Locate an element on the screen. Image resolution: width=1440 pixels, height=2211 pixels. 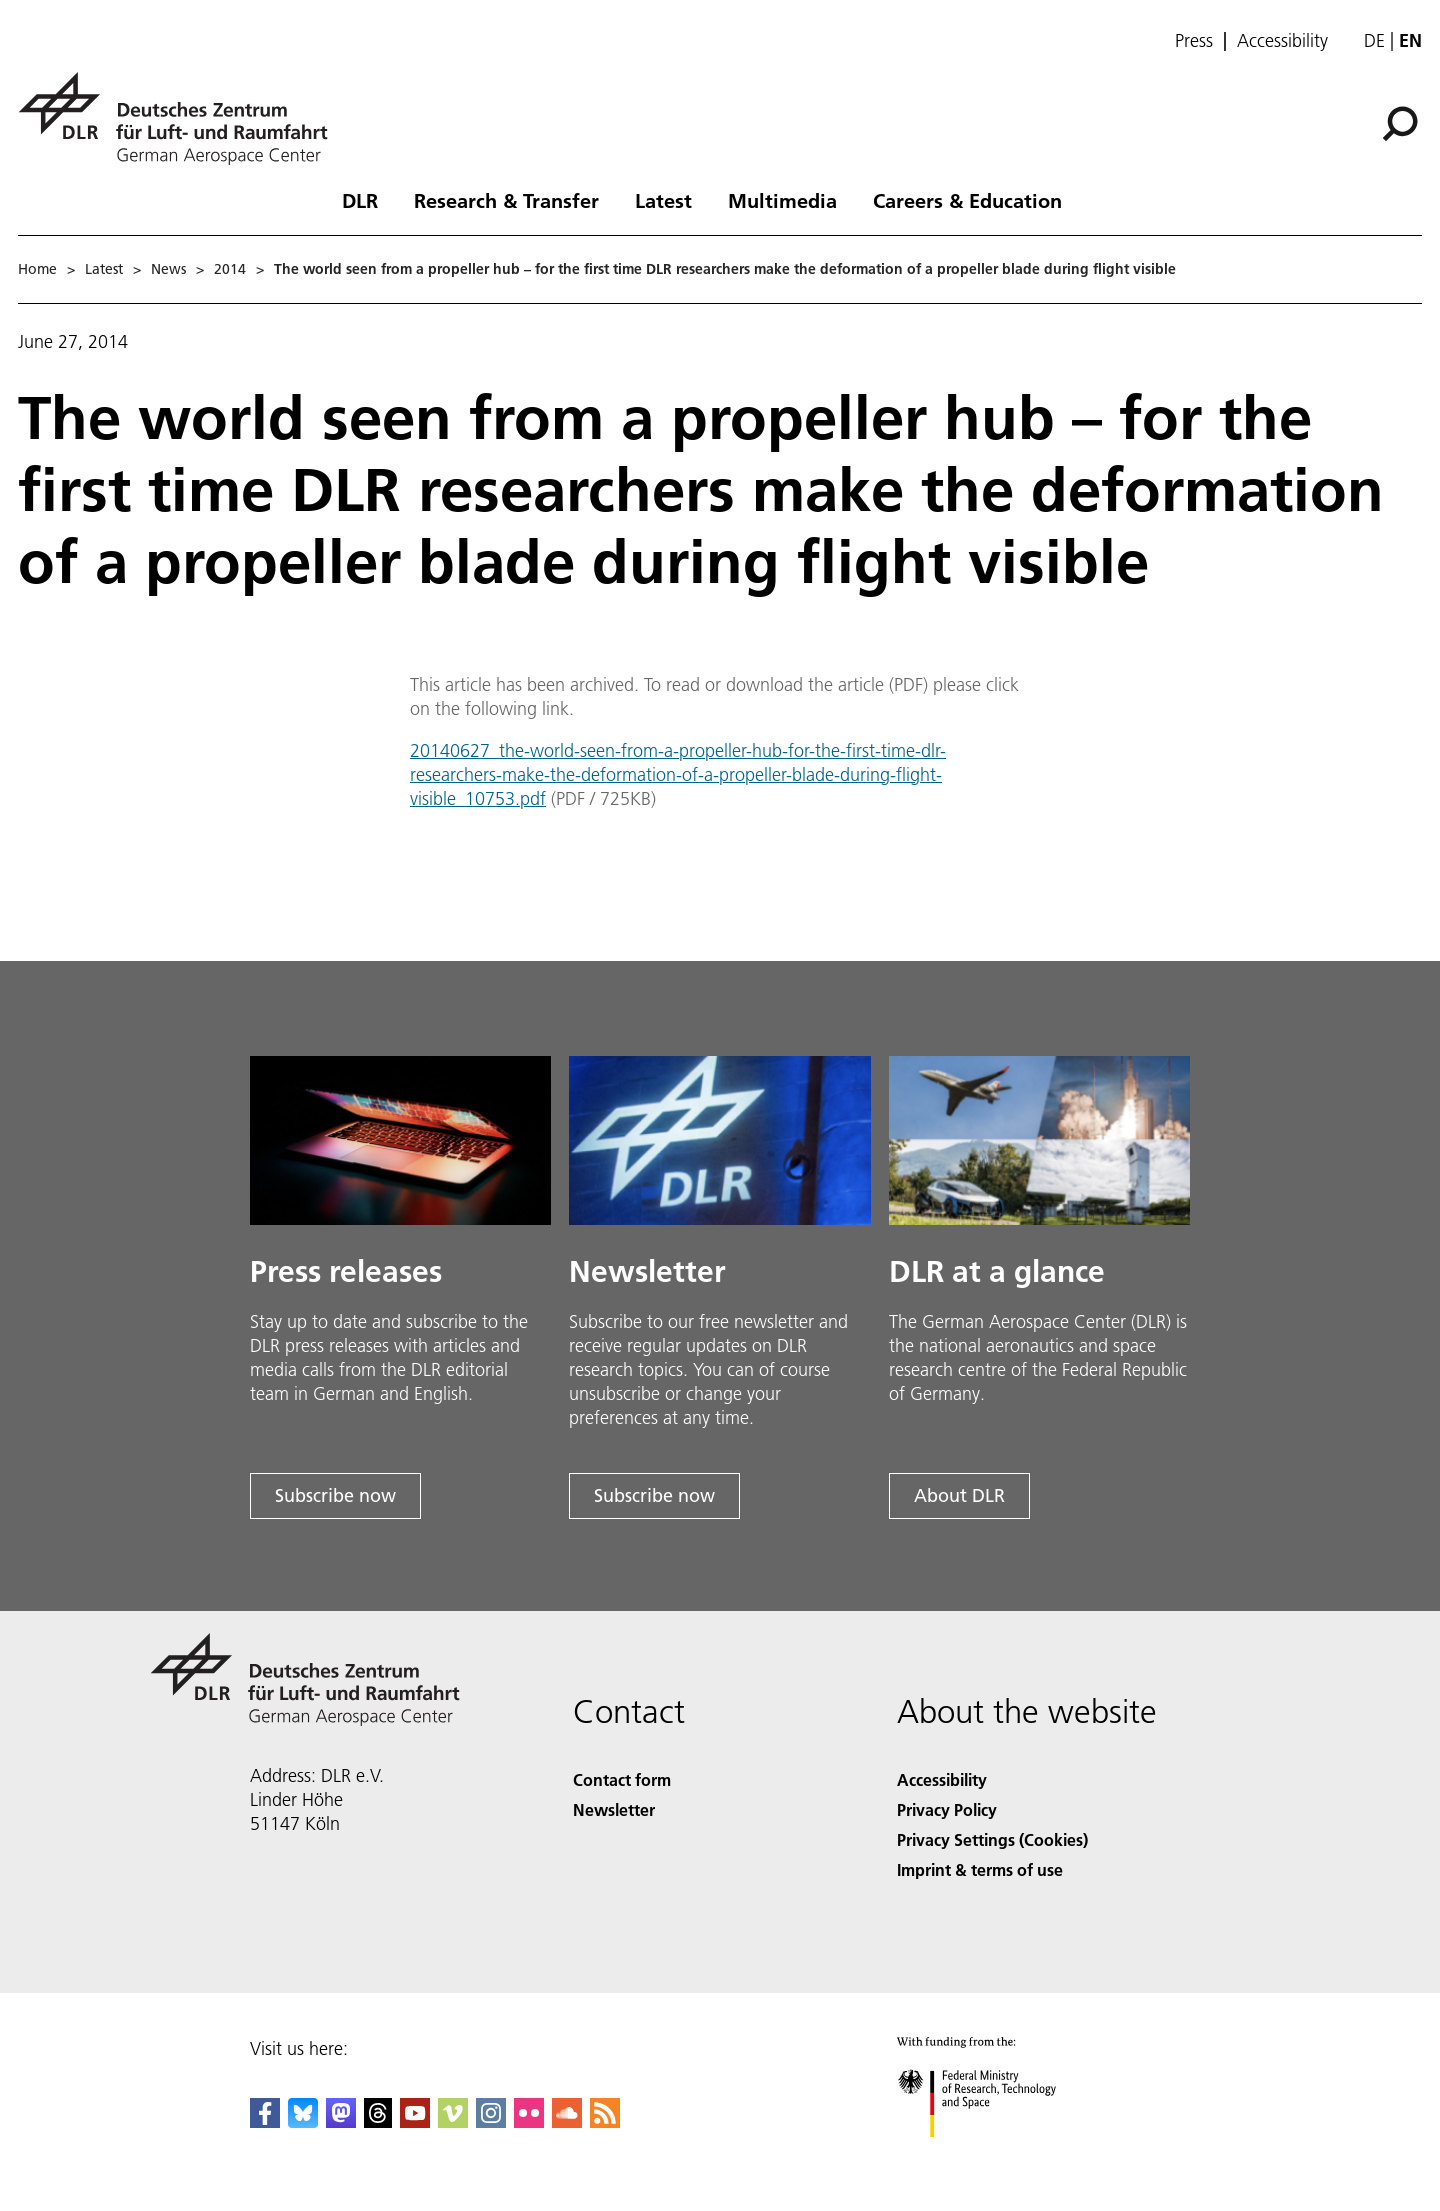
Privacy Settings (Cookies) [Privacy Settings] is located at coordinates (992, 1839).